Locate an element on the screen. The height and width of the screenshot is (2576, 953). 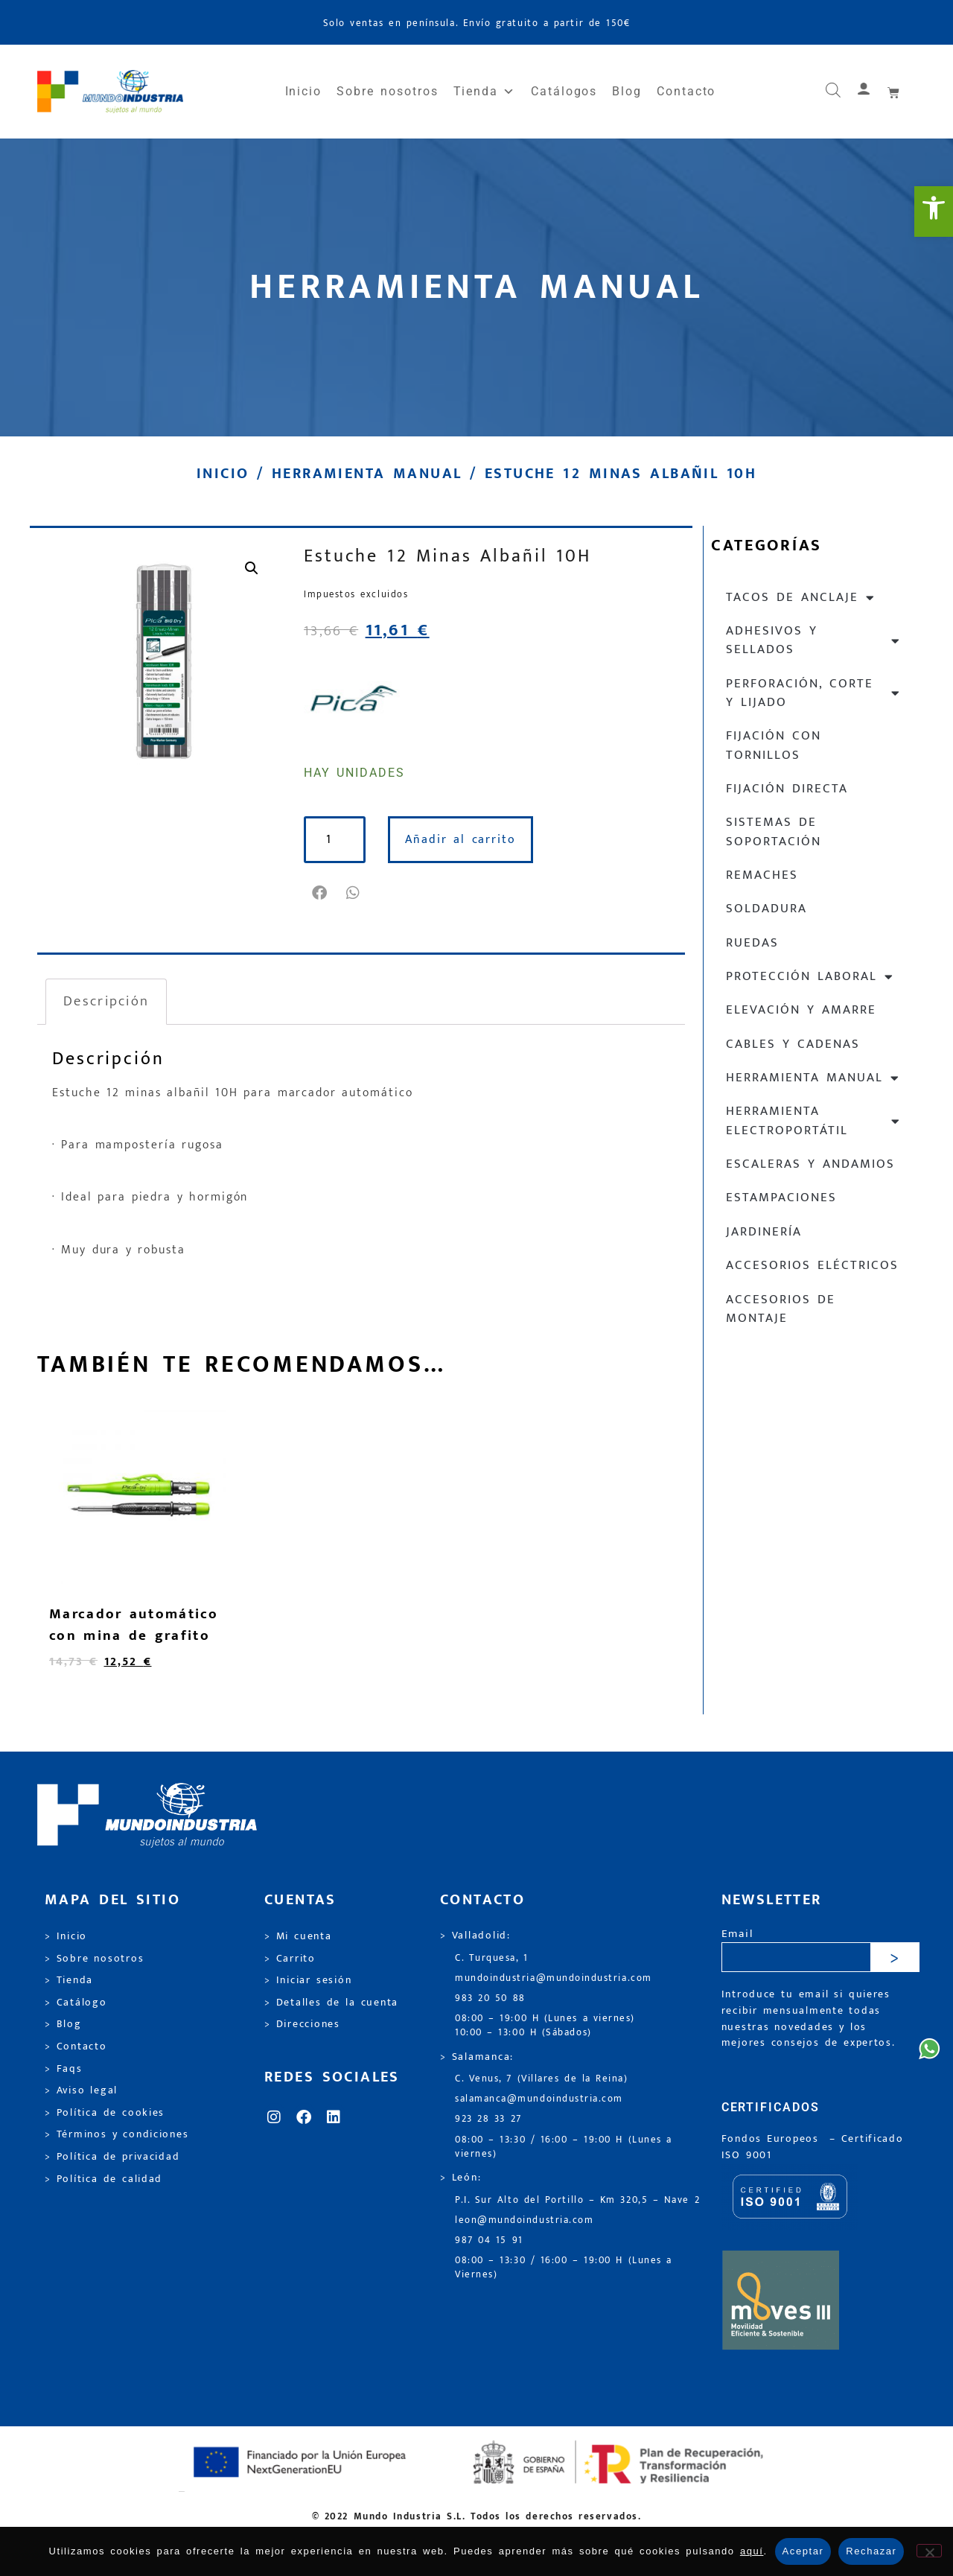
> Carrito [link] is located at coordinates (290, 1959).